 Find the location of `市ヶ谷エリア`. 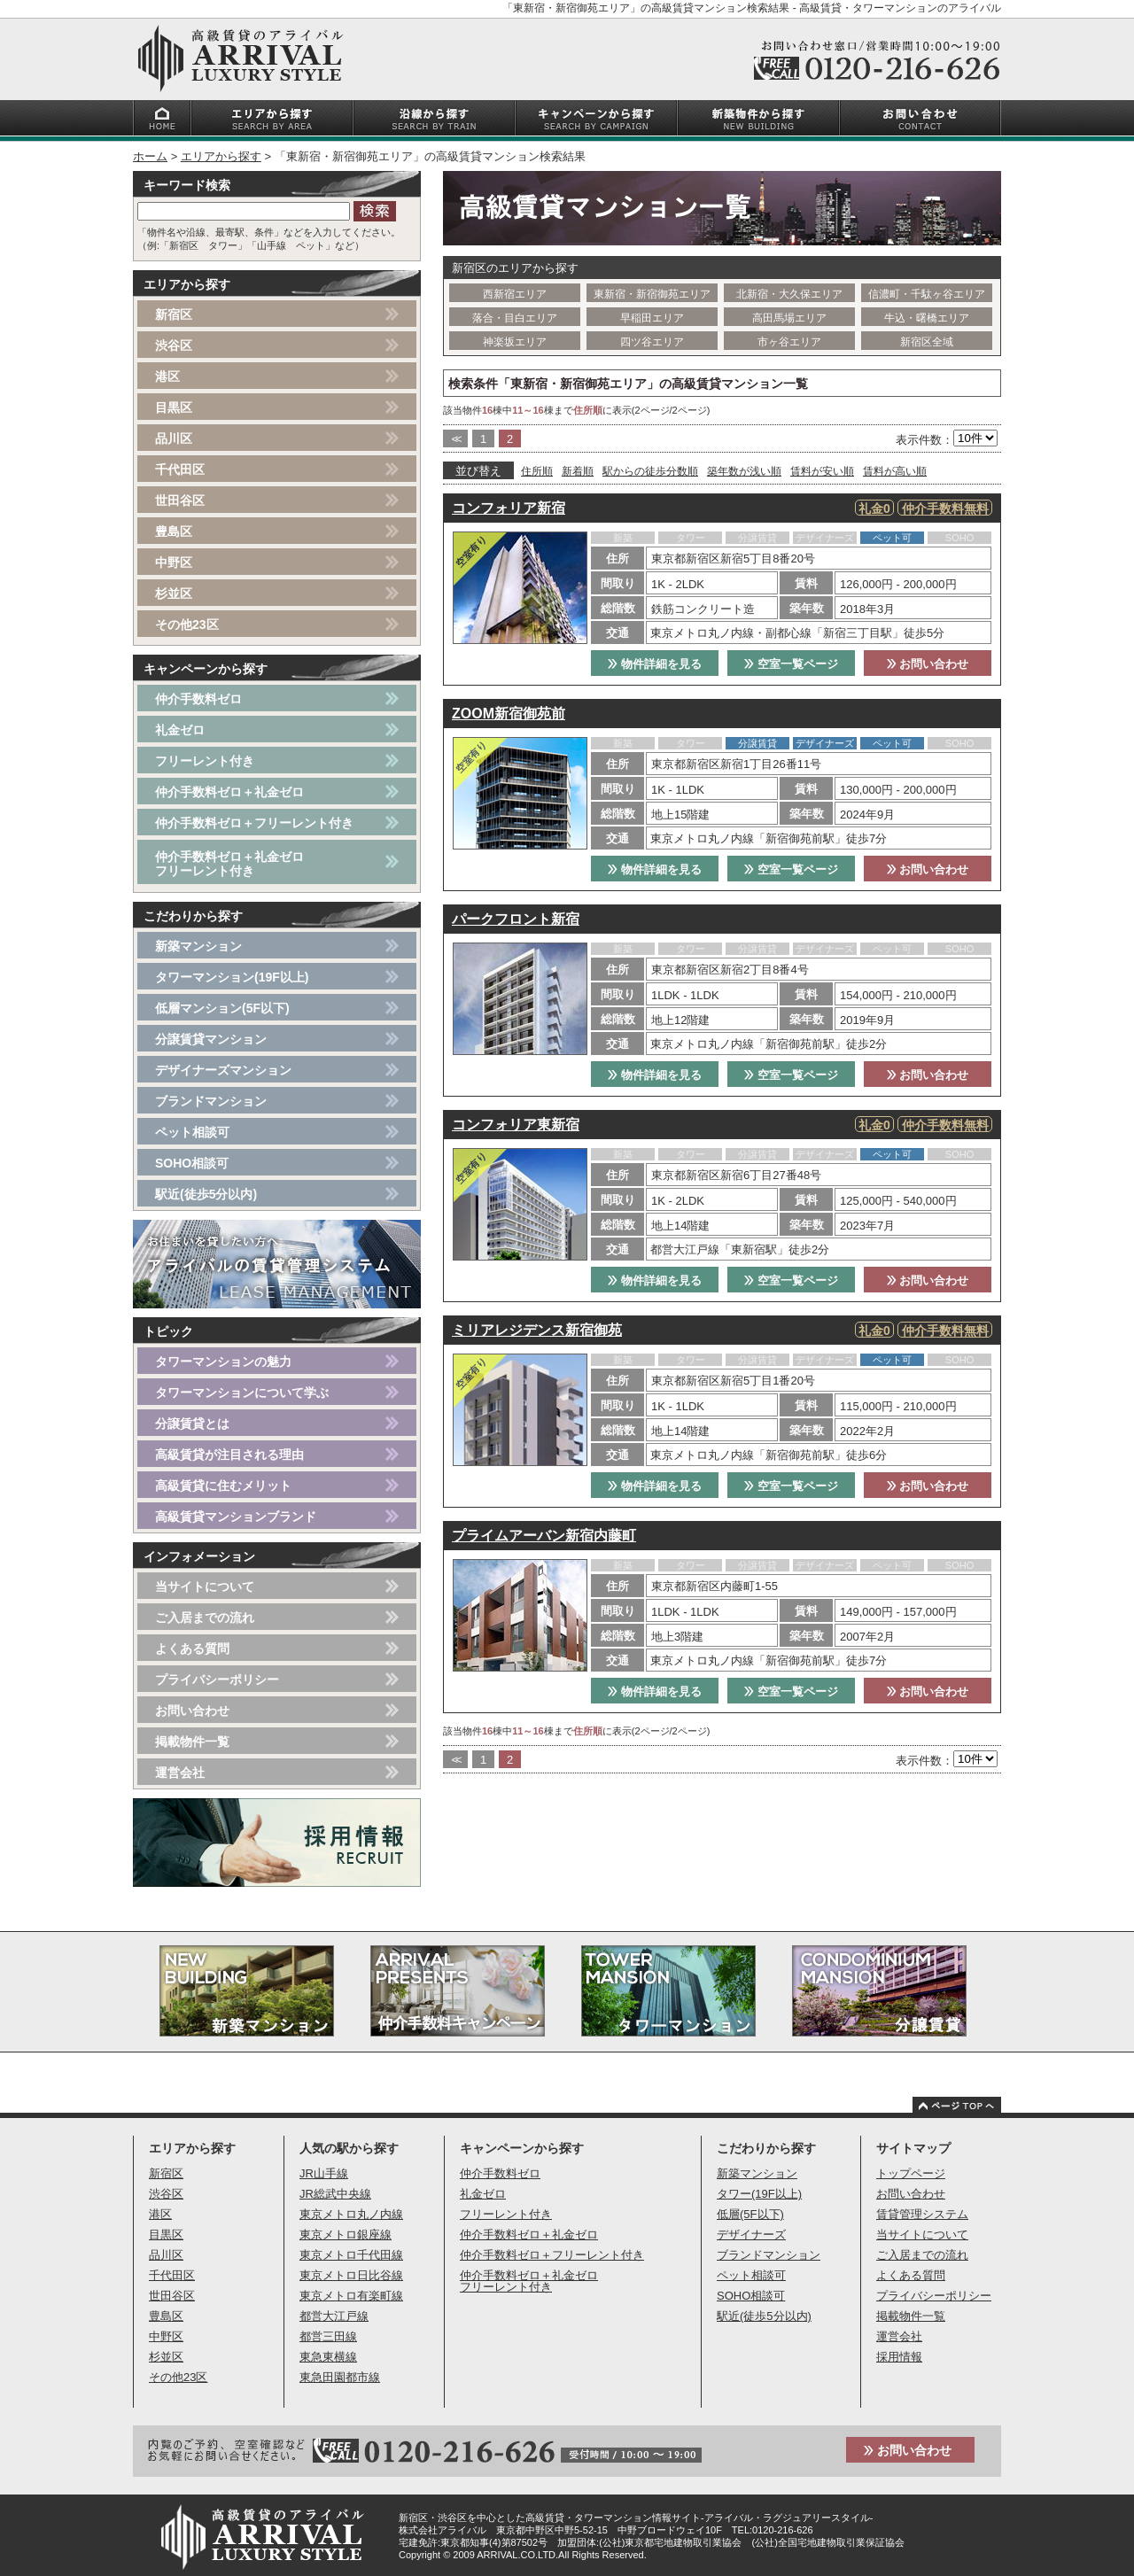

市ヶ谷エリア is located at coordinates (789, 342).